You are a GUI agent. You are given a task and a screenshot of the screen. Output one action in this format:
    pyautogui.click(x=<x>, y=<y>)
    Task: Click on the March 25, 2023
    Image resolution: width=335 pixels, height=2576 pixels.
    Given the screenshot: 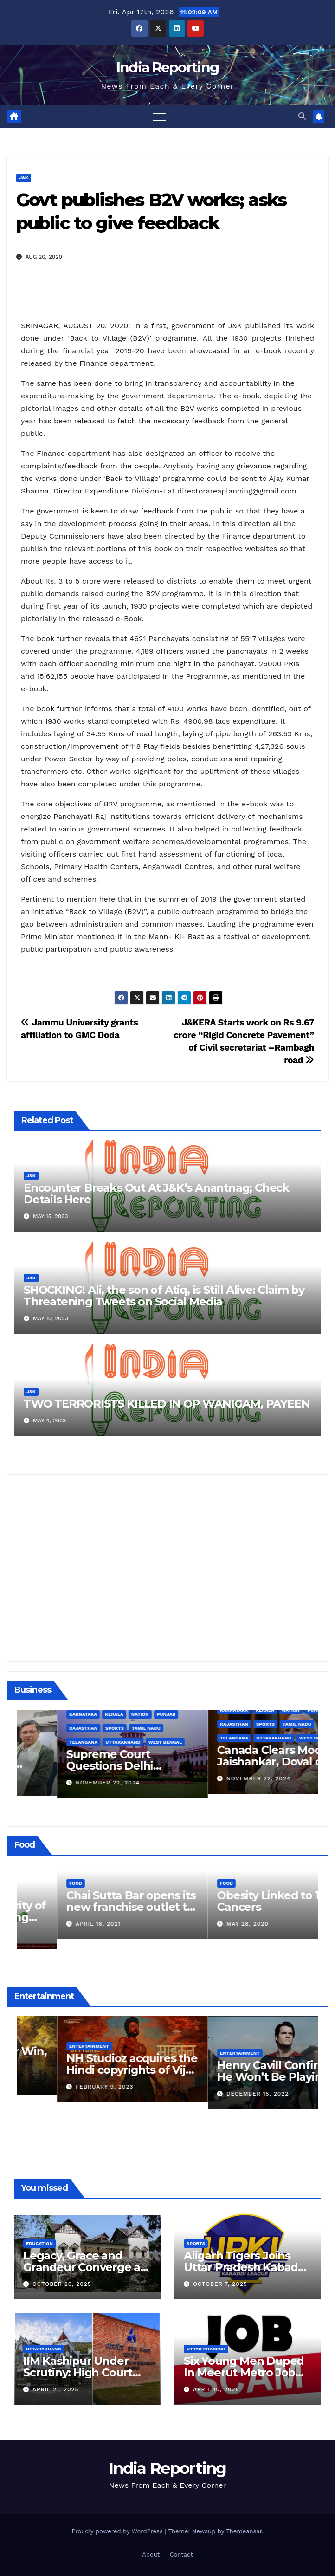 What is the action you would take?
    pyautogui.click(x=61, y=2079)
    